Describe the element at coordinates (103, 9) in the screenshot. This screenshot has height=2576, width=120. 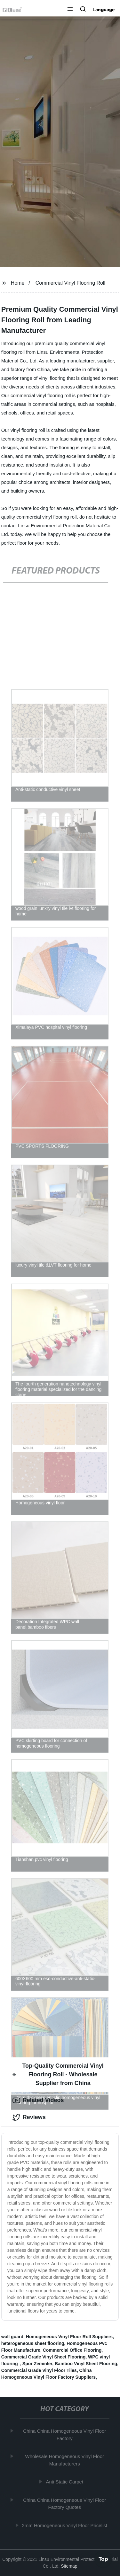
I see `Language [button]` at that location.